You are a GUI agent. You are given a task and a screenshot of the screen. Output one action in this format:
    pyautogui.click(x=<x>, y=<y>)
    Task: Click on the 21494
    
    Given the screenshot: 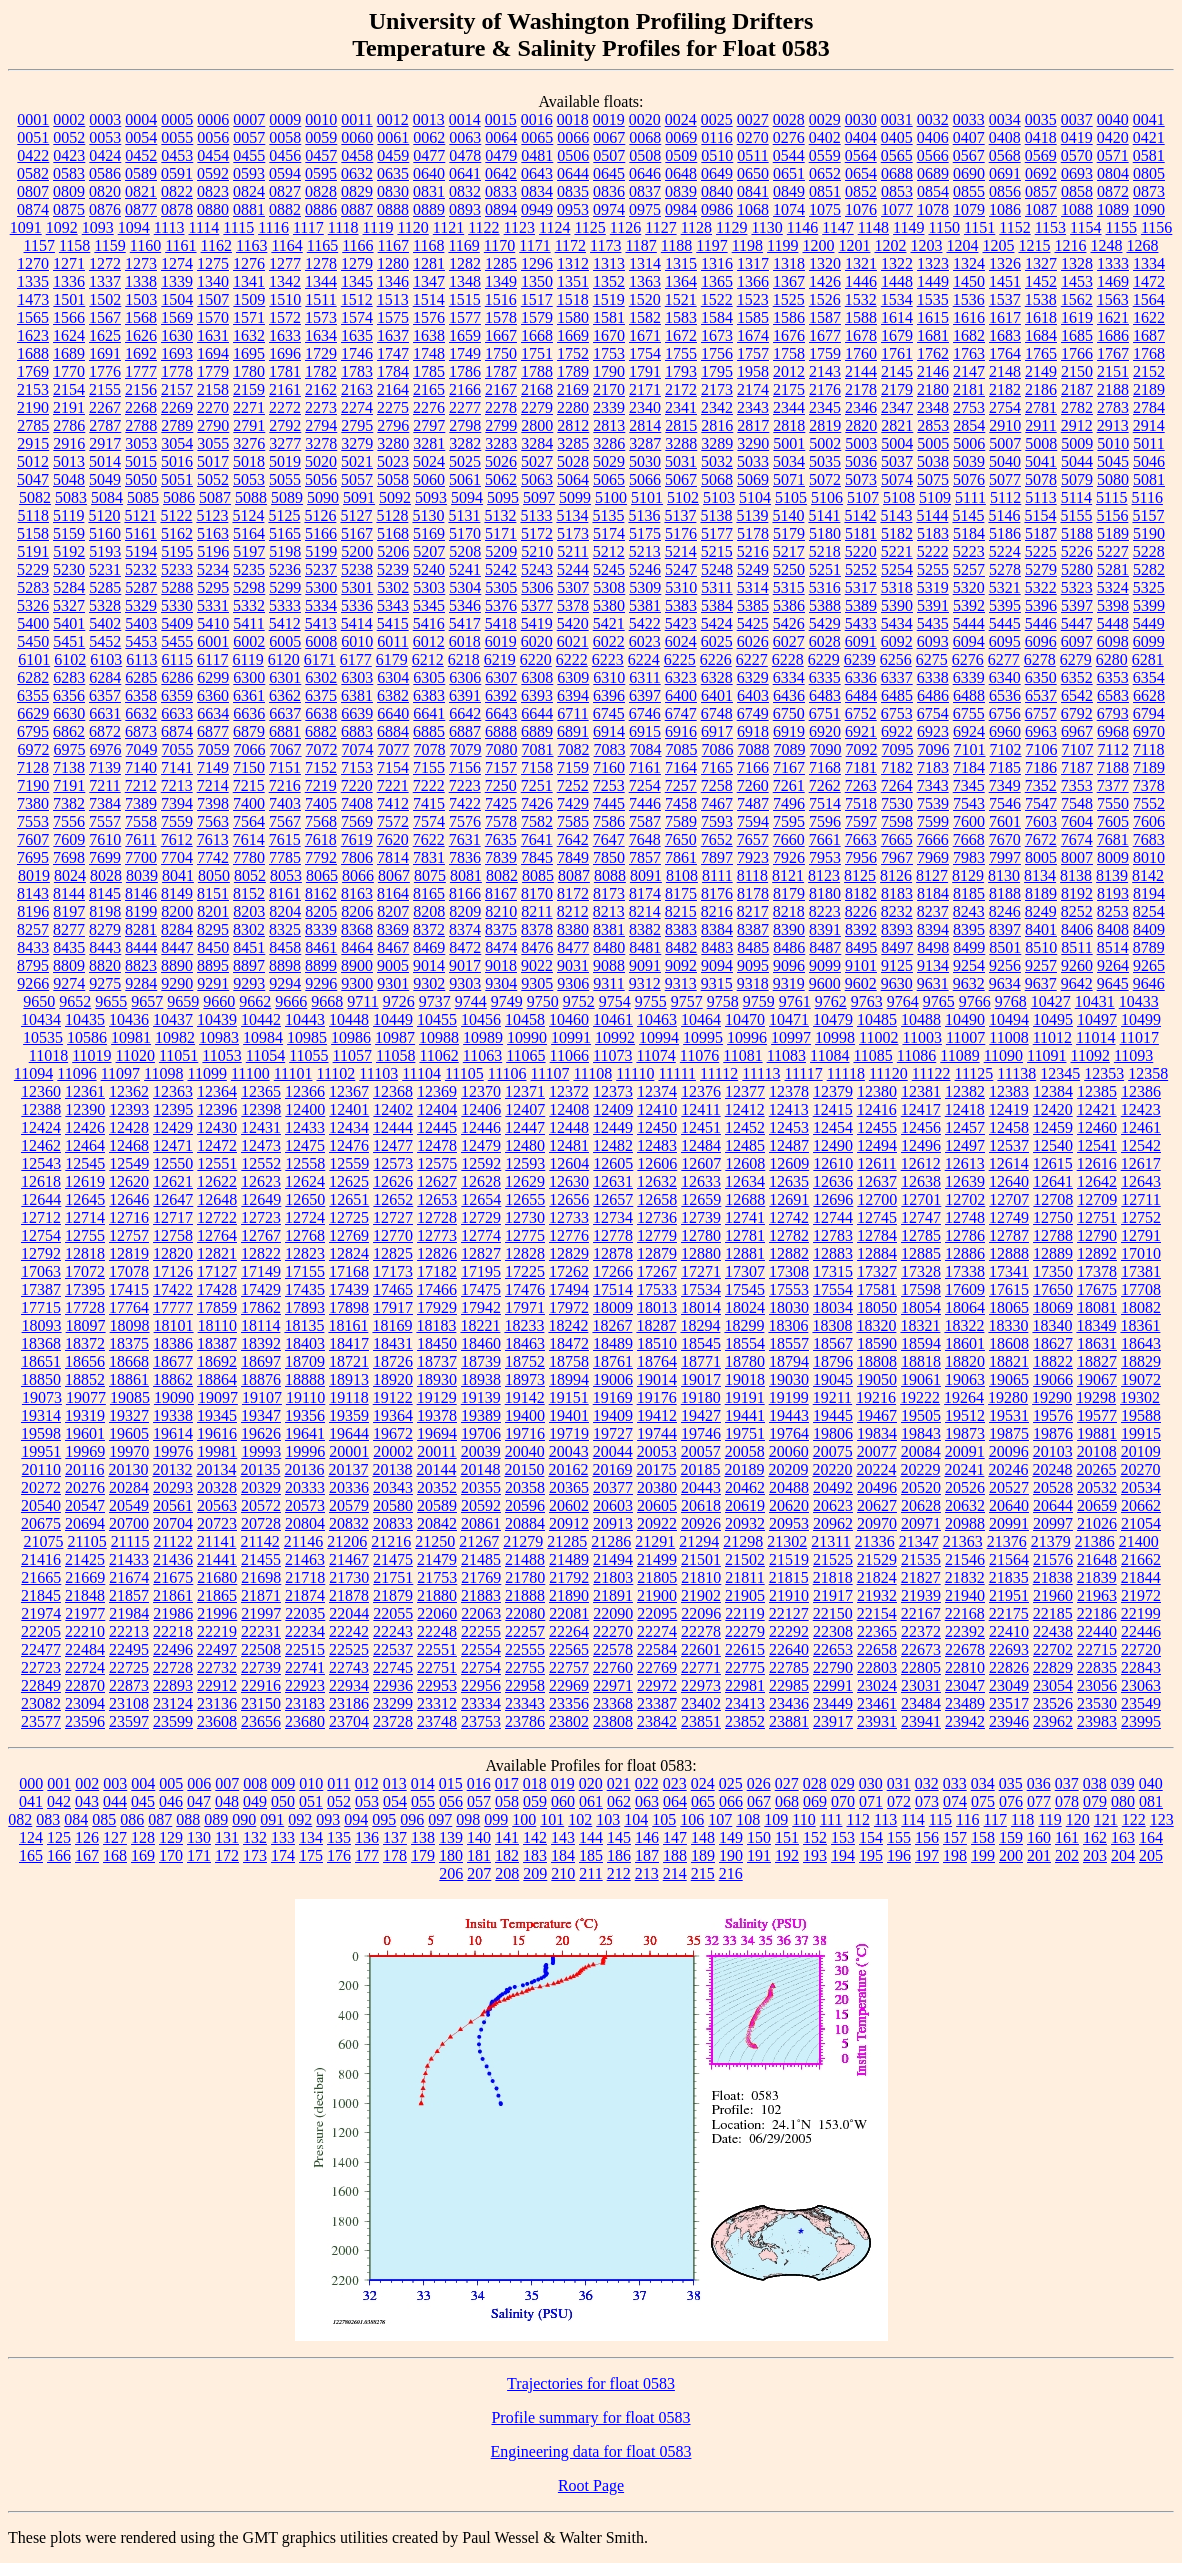 What is the action you would take?
    pyautogui.click(x=613, y=1559)
    